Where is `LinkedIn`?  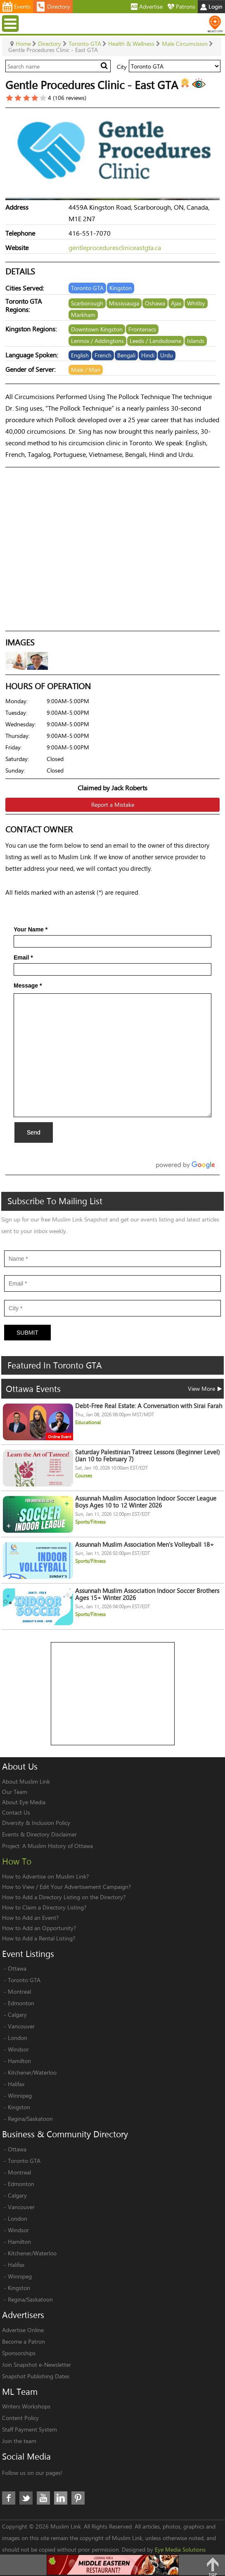
LinkedIn is located at coordinates (60, 2498).